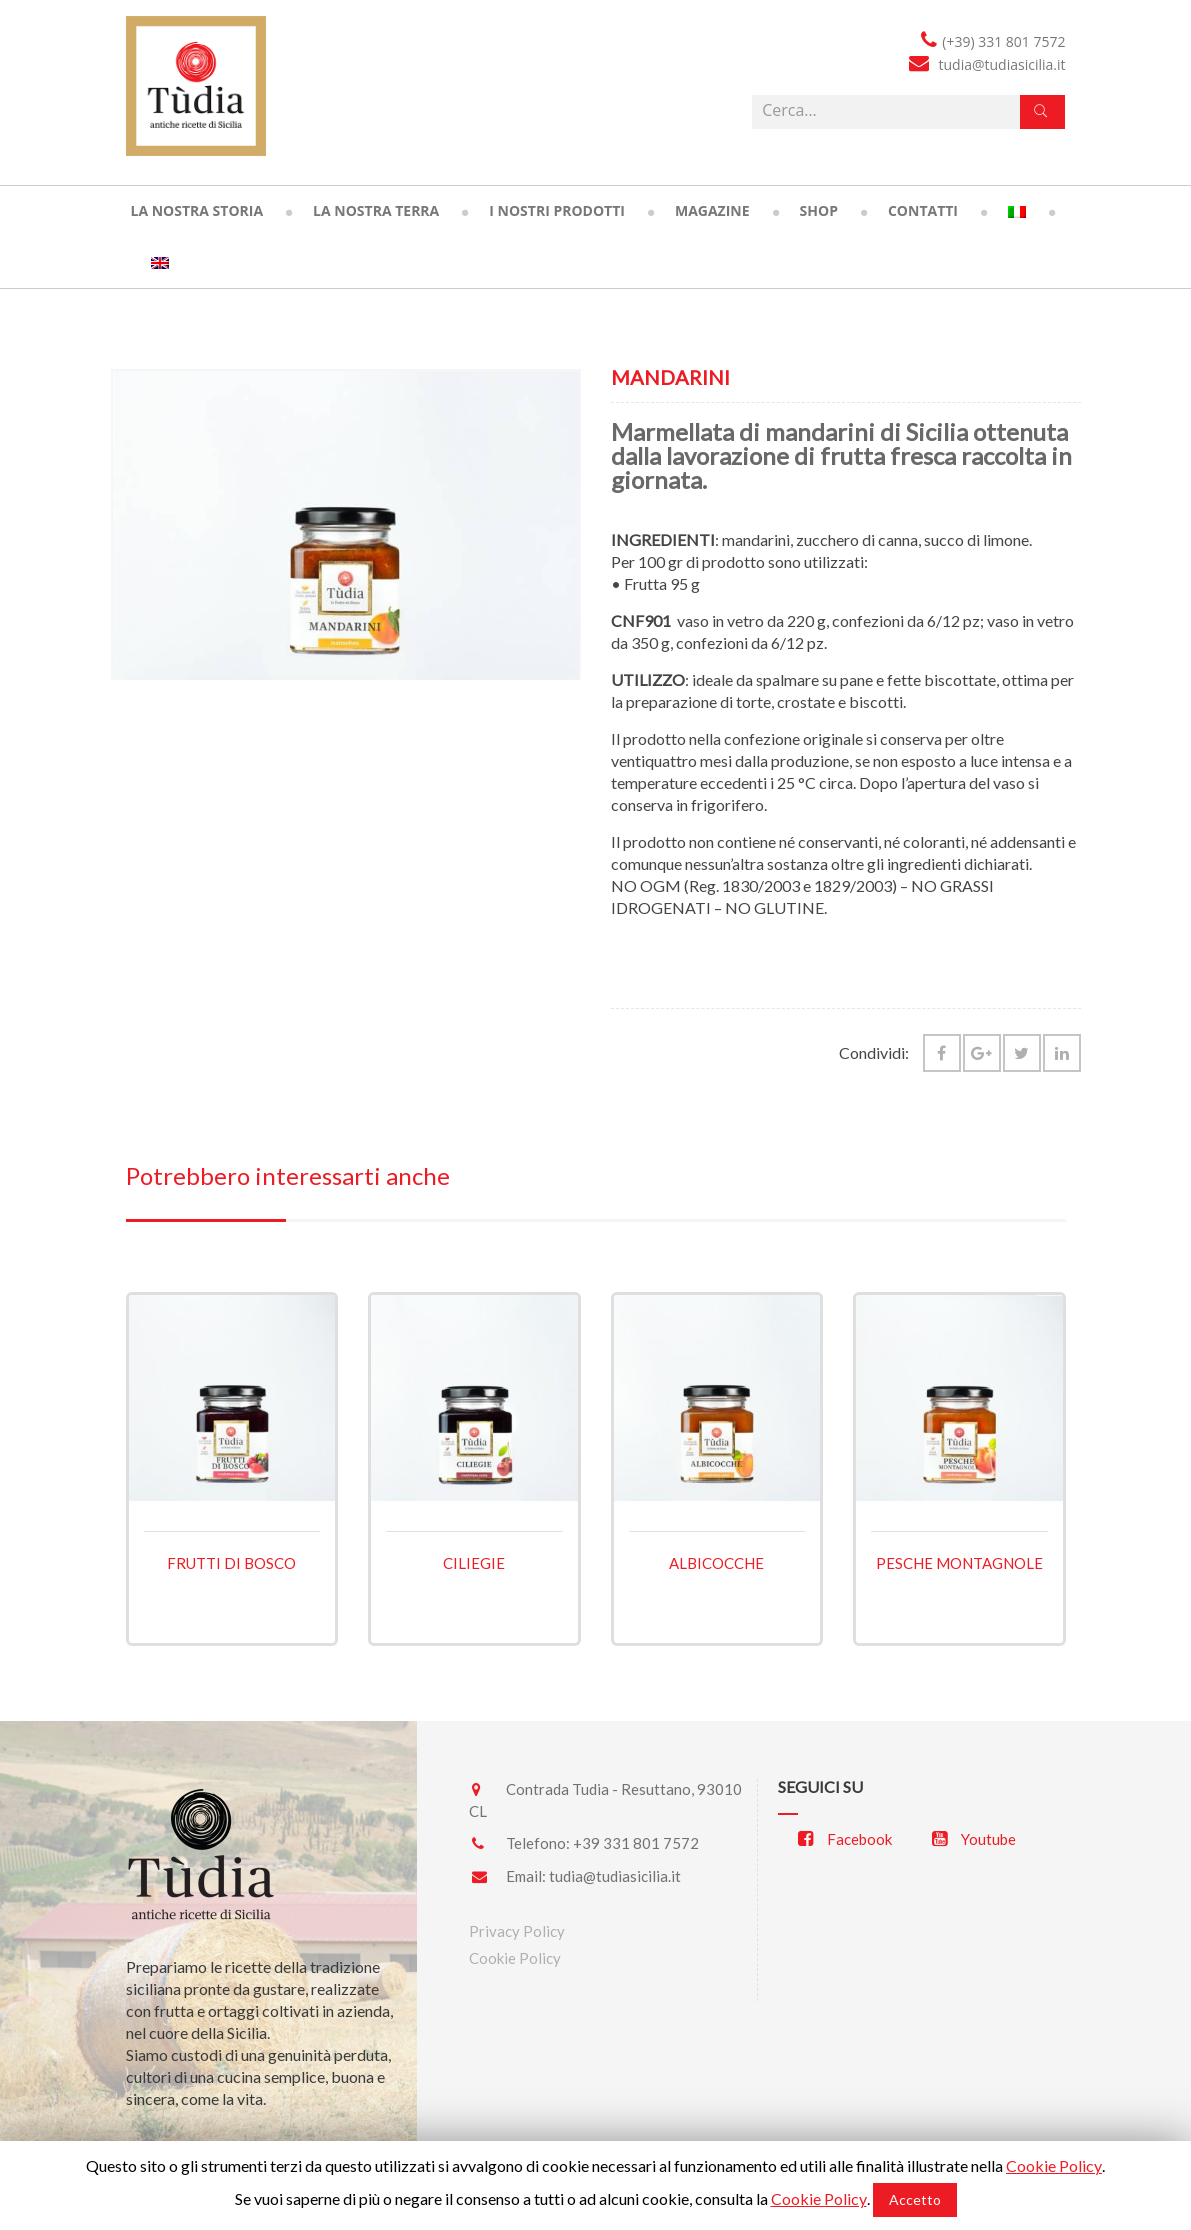  Describe the element at coordinates (845, 1839) in the screenshot. I see `Facebook` at that location.